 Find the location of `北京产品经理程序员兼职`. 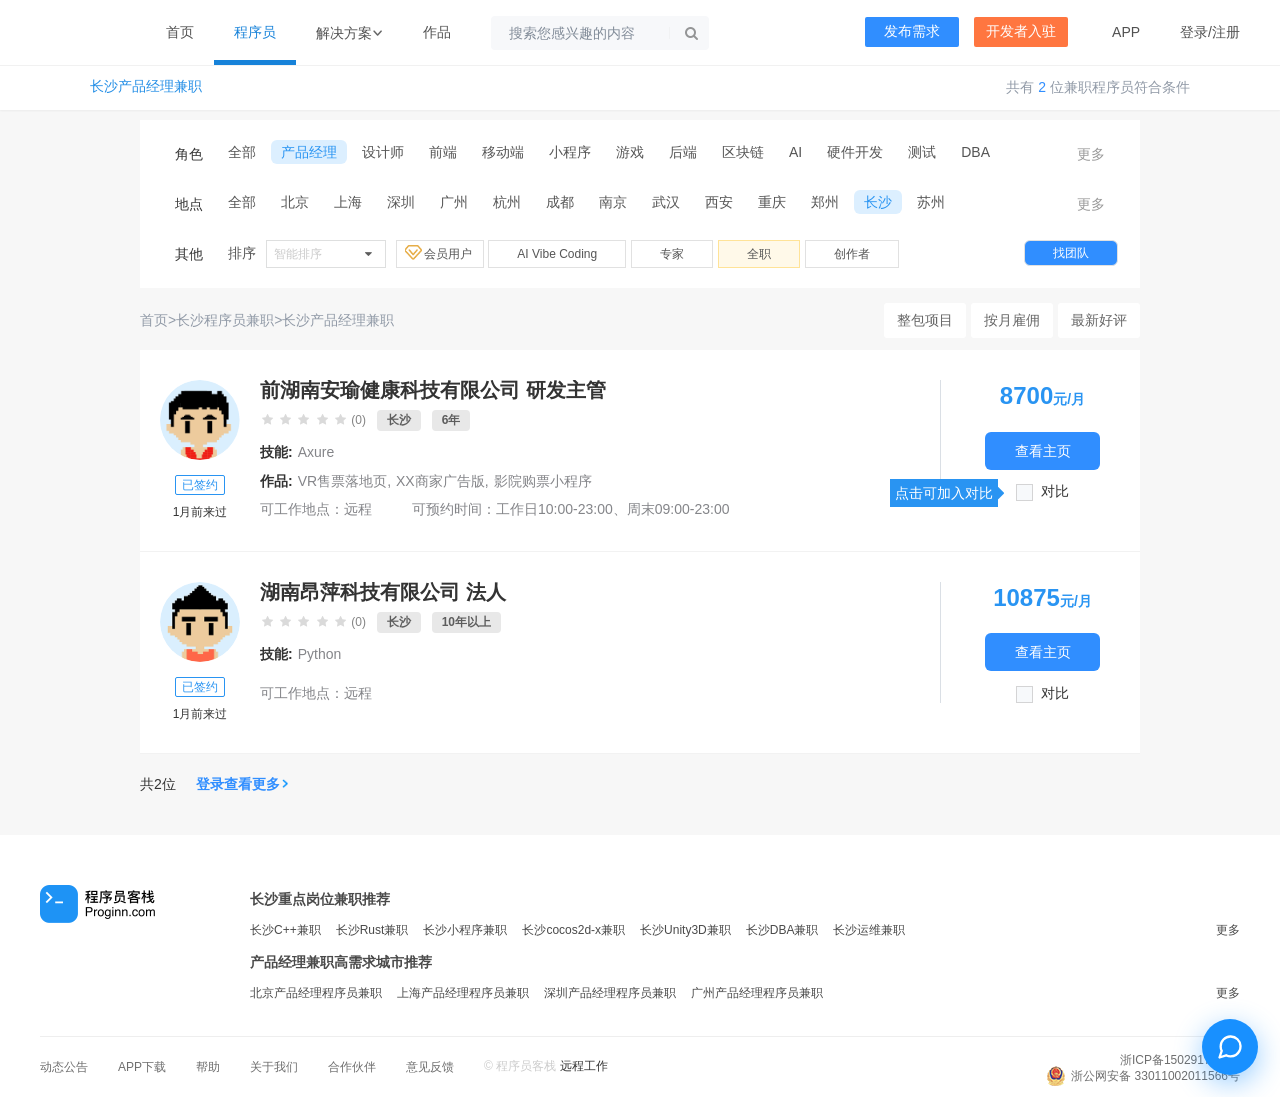

北京产品经理程序员兼职 is located at coordinates (316, 993).